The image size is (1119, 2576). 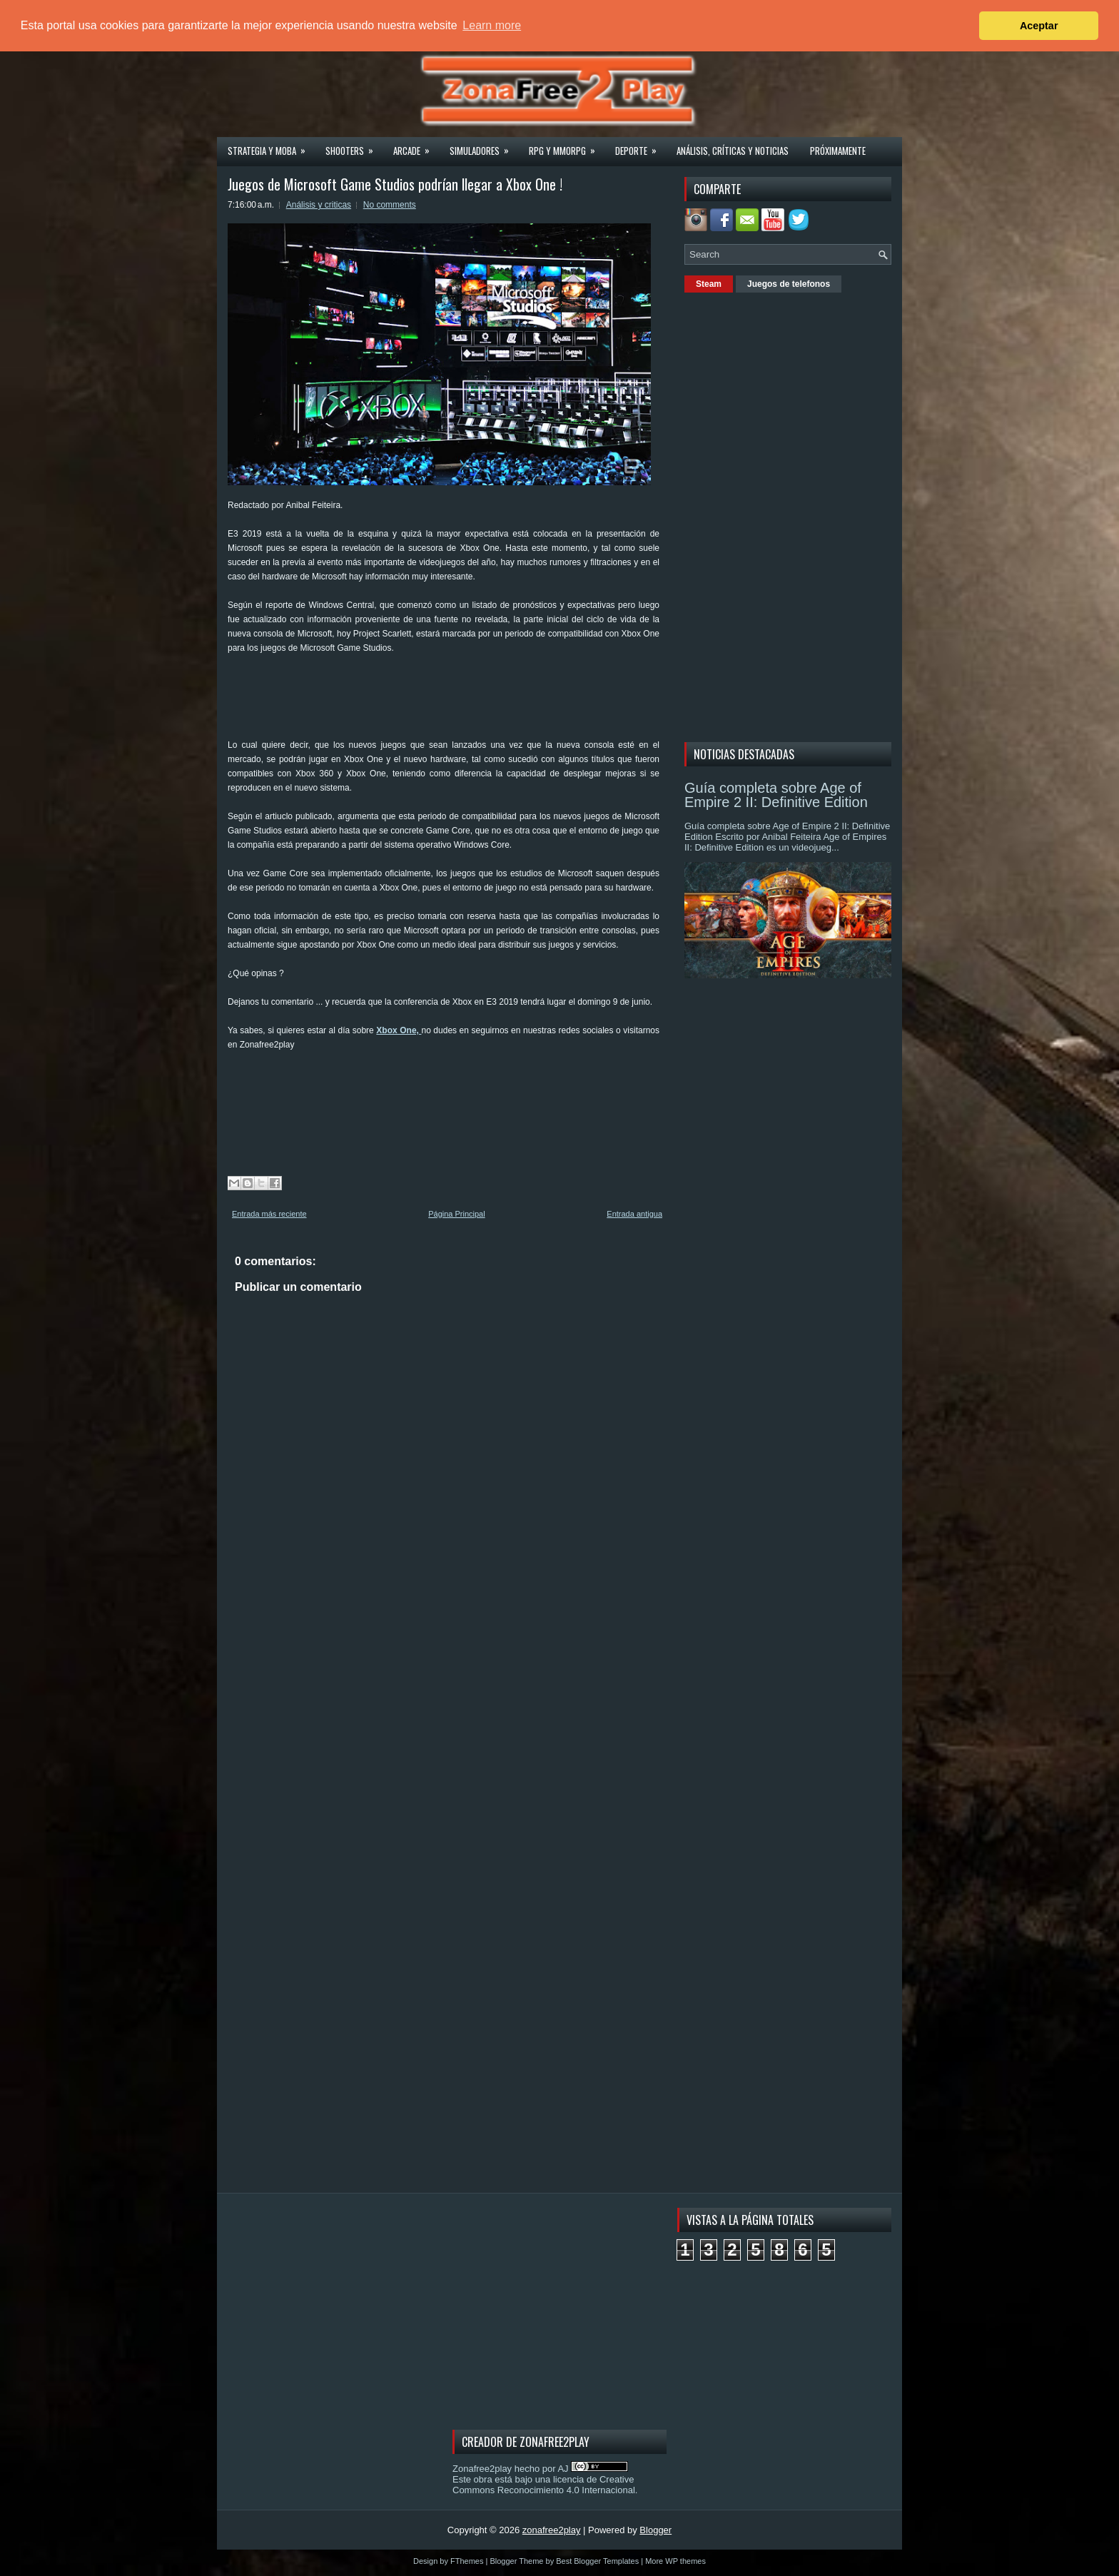 What do you see at coordinates (269, 1214) in the screenshot?
I see `Entrada más reciente` at bounding box center [269, 1214].